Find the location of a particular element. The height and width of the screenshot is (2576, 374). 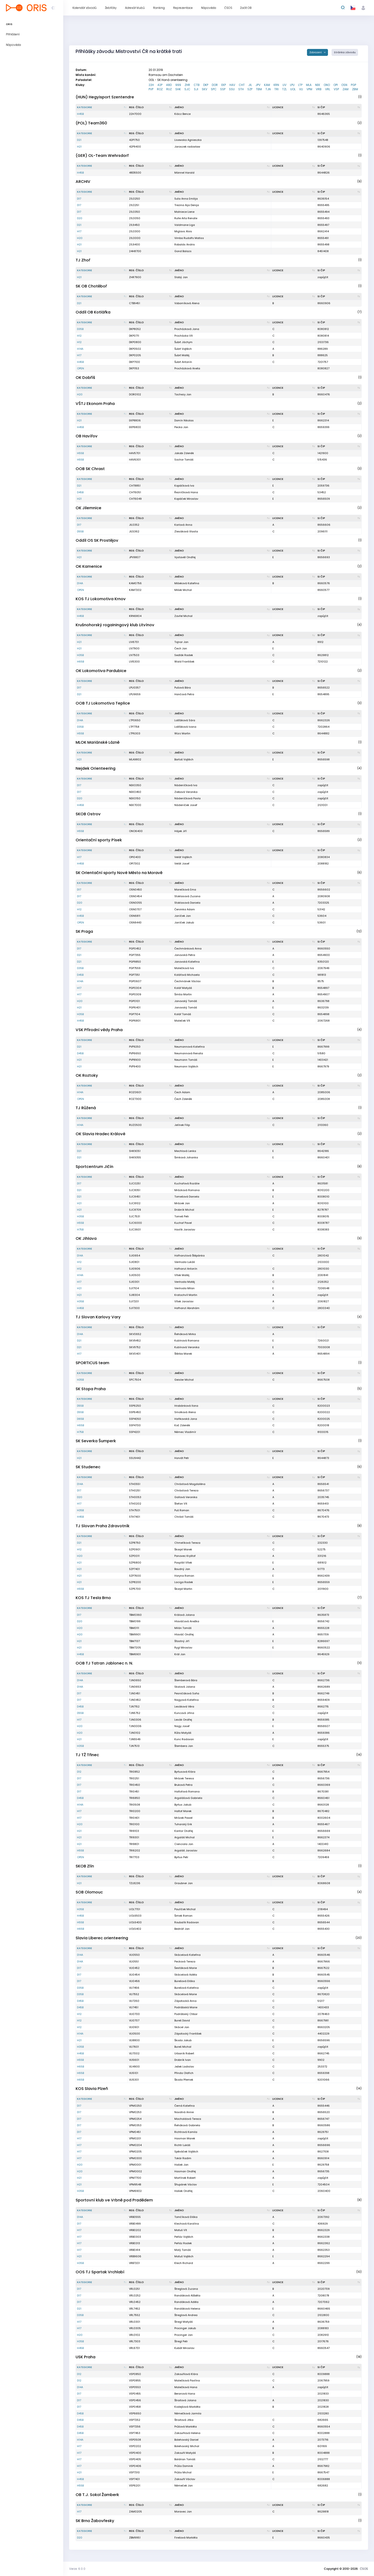

SK Orientační sporty Nové Město na Moravě is located at coordinates (119, 872).